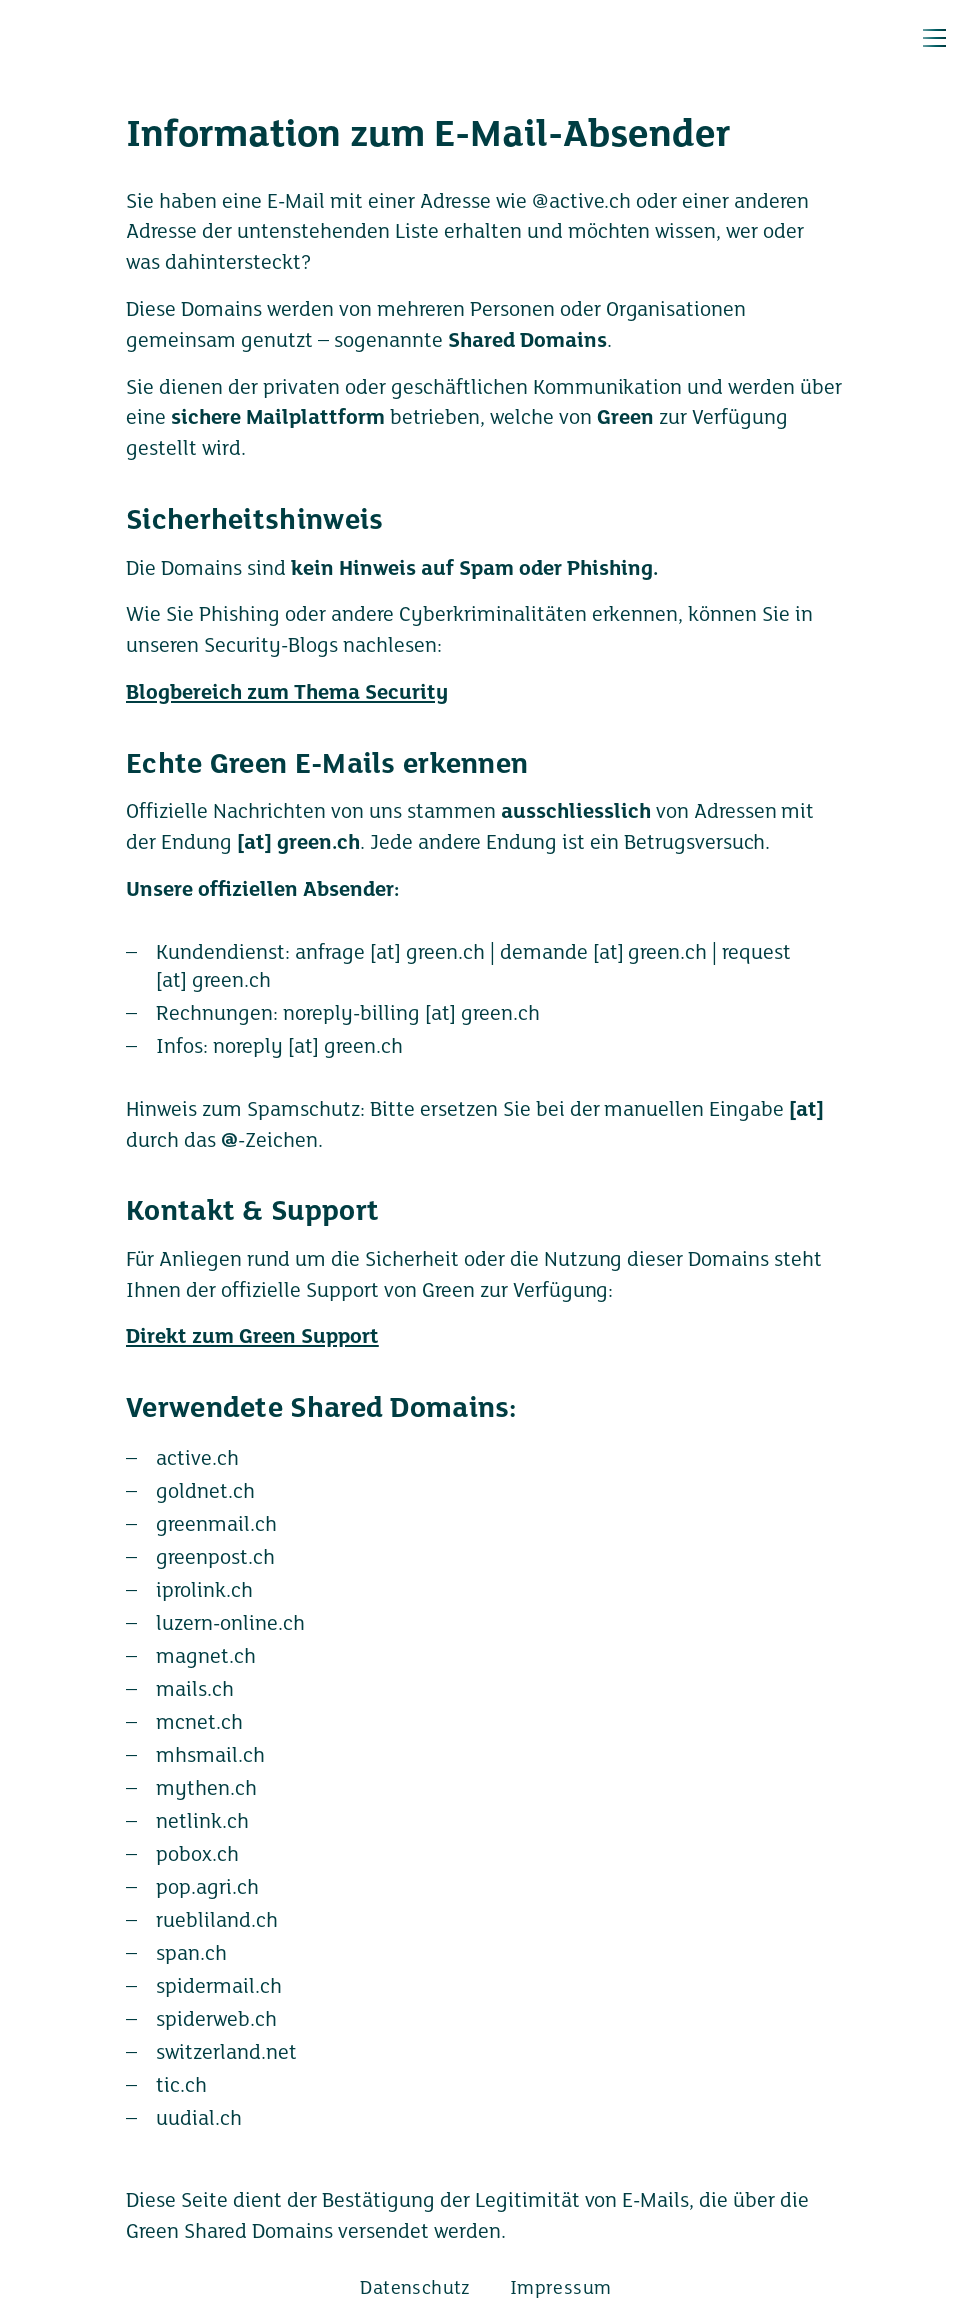 The width and height of the screenshot is (972, 2303). I want to click on Blogbereich zum Thema Security, so click(287, 693).